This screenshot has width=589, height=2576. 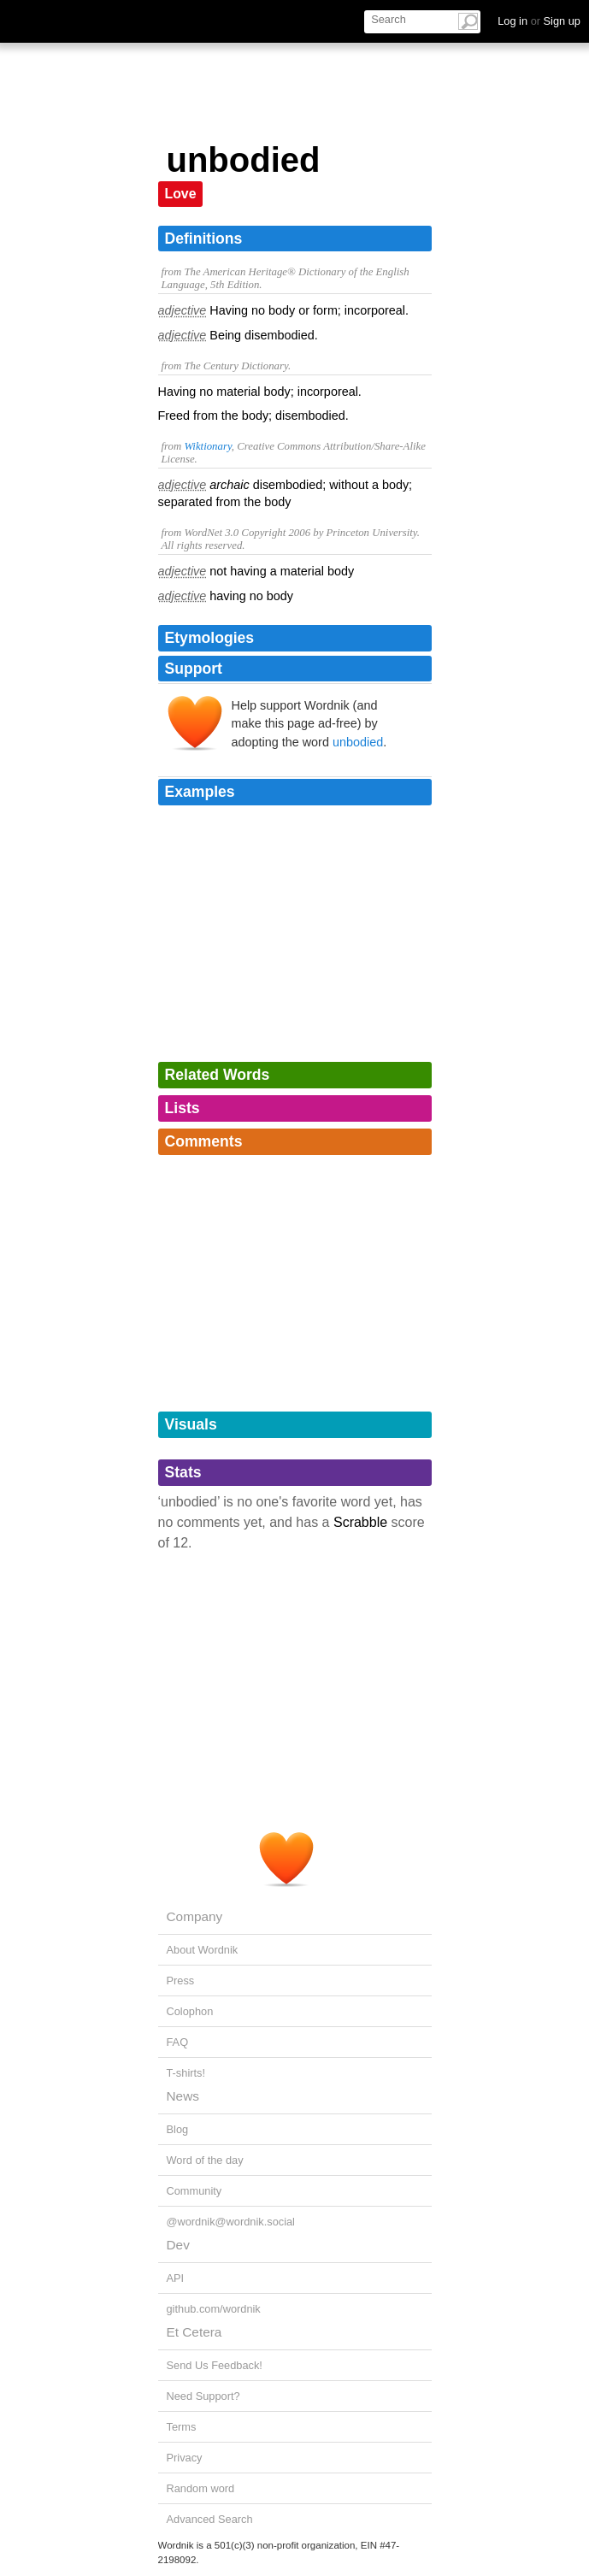 I want to click on Dev, so click(x=178, y=2244).